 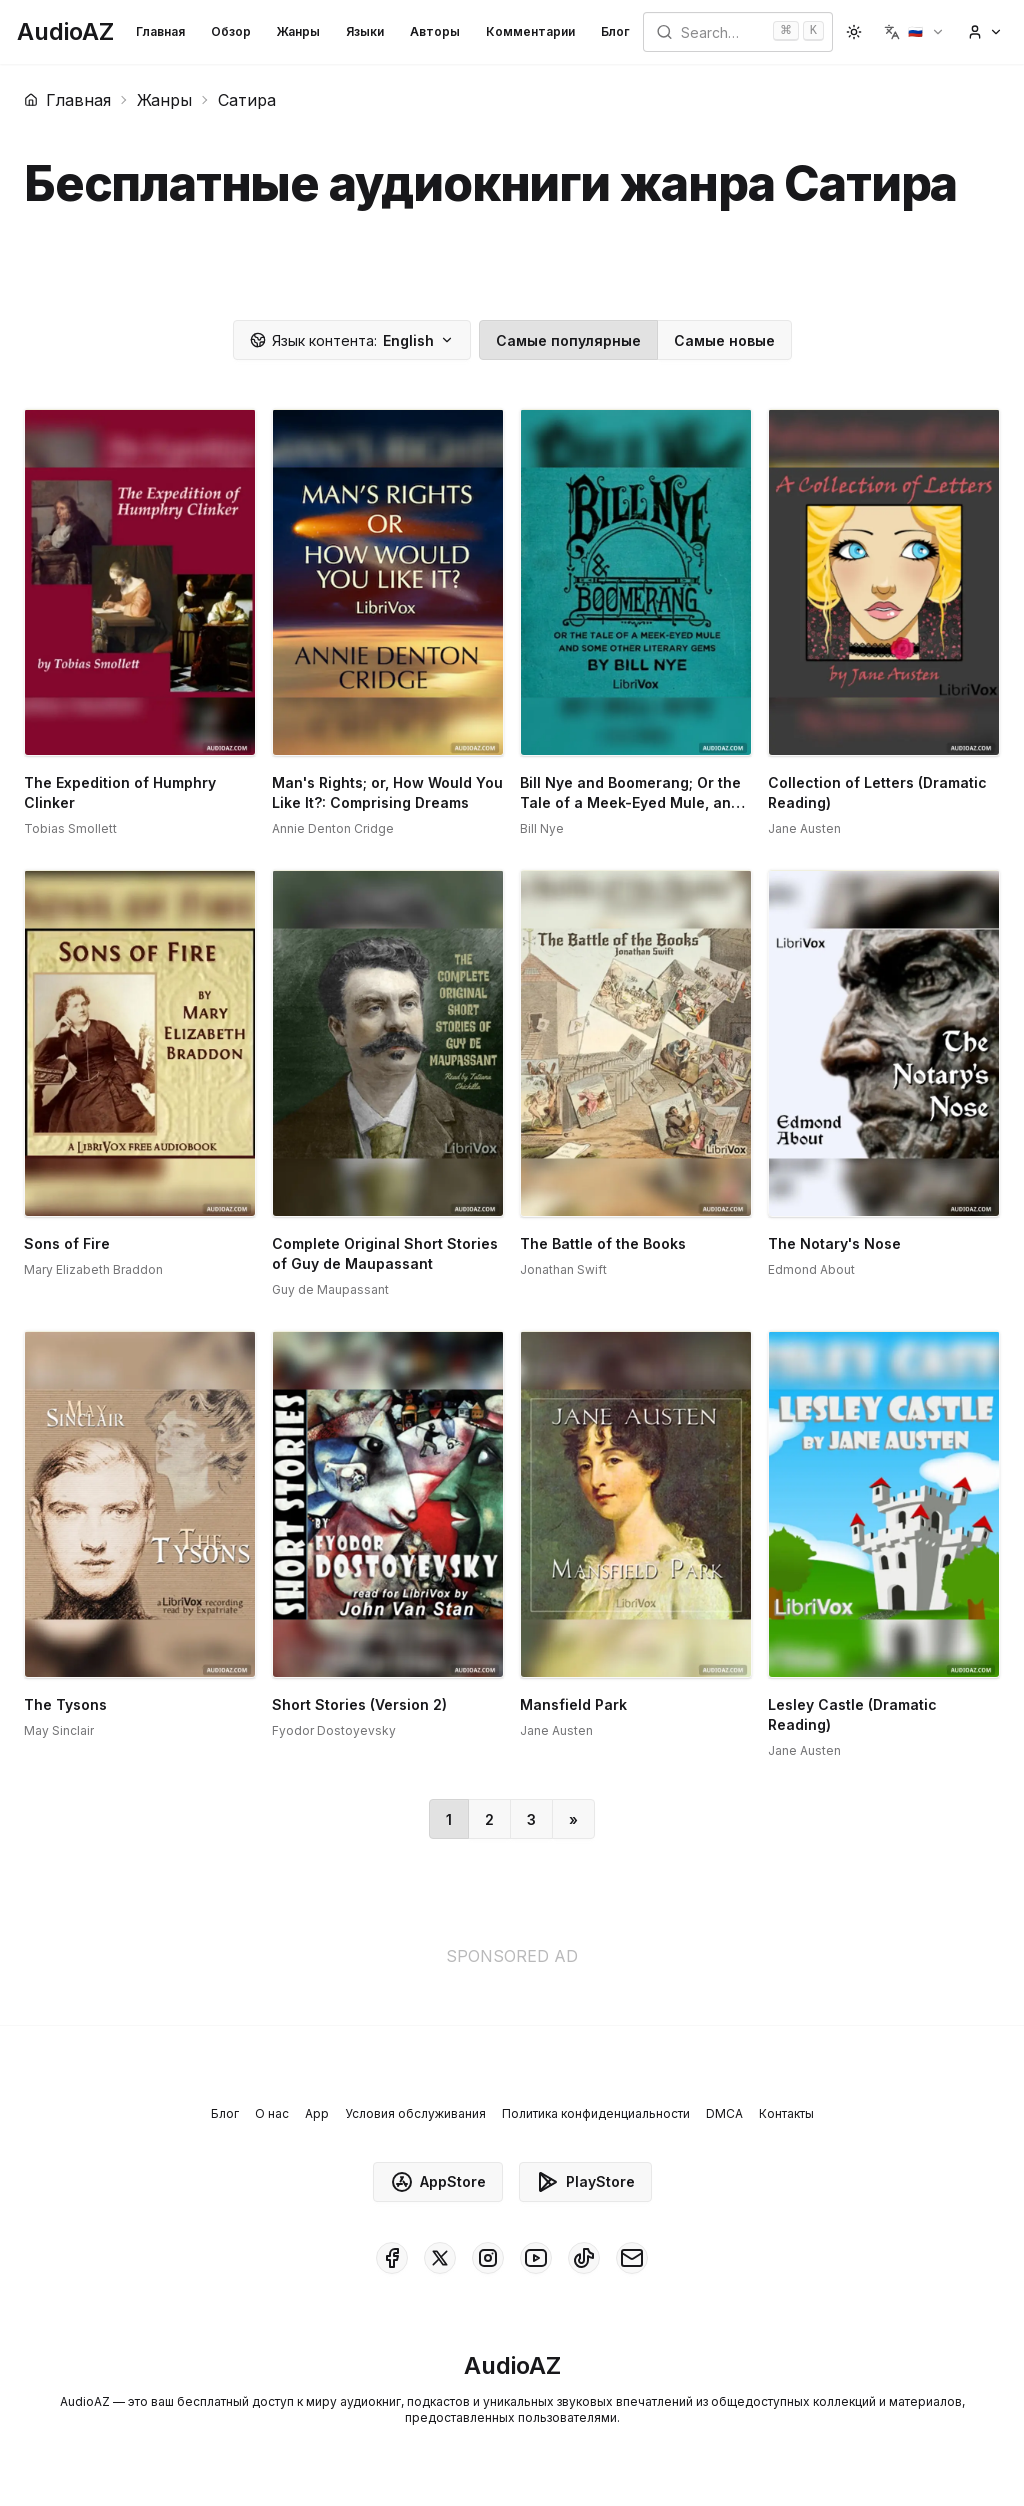 What do you see at coordinates (596, 2113) in the screenshot?
I see `Политика конфиденциальности` at bounding box center [596, 2113].